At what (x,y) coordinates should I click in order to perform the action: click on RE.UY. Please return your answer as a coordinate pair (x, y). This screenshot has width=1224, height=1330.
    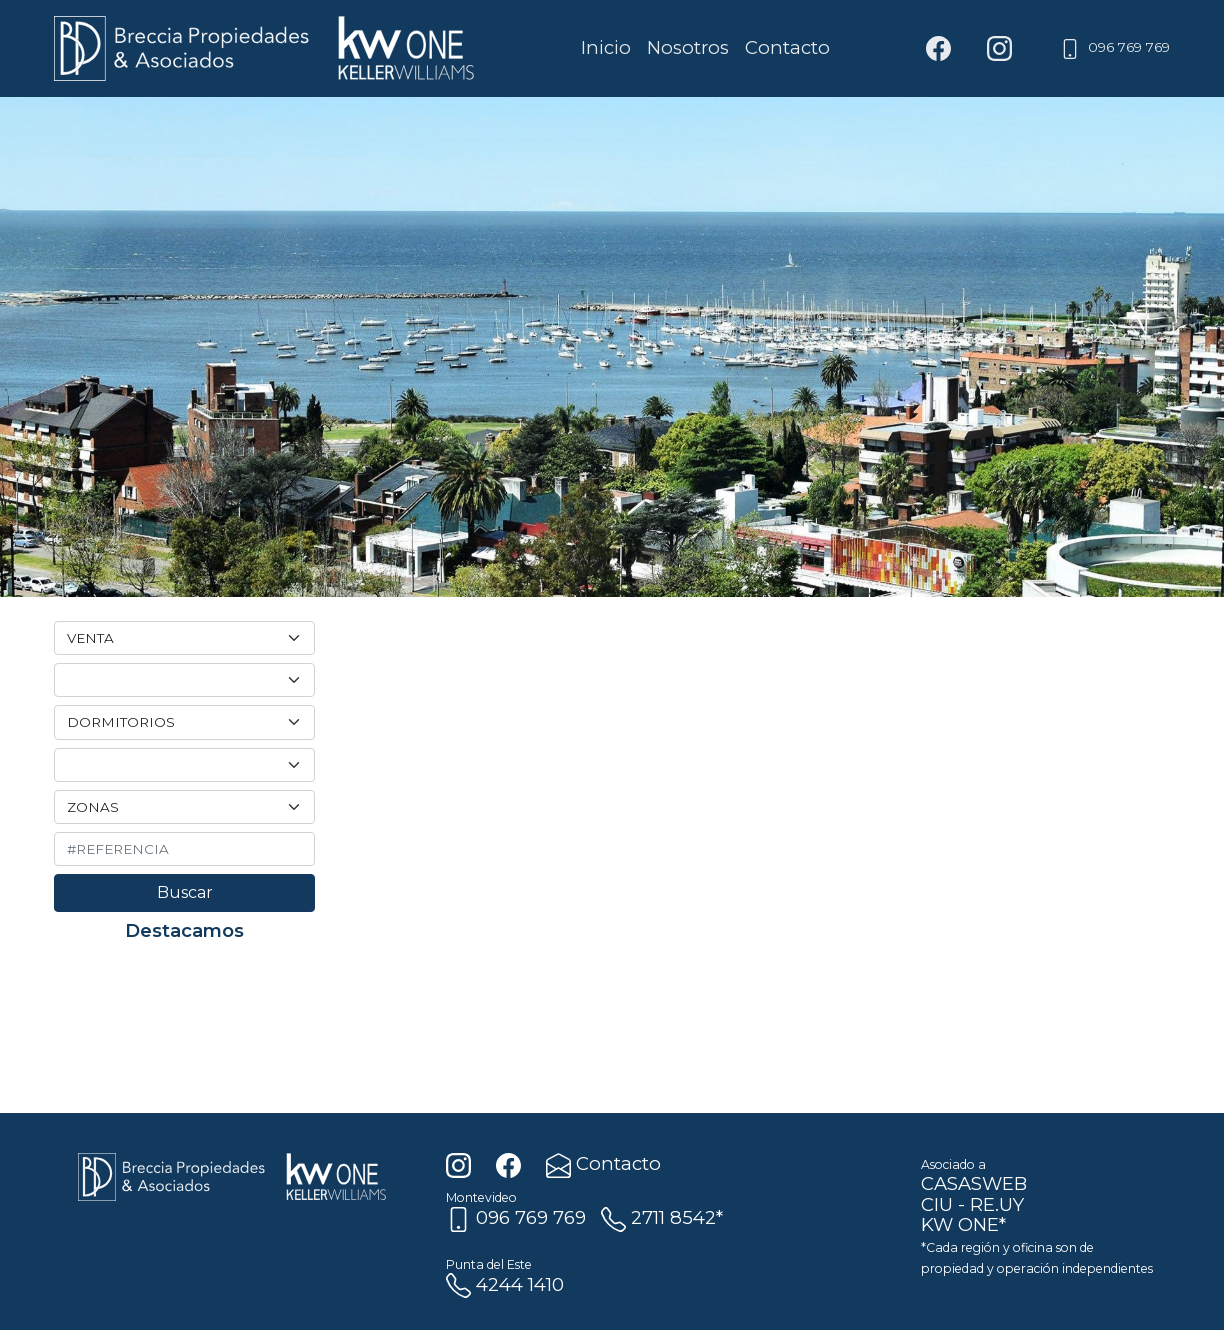
    Looking at the image, I should click on (997, 1204).